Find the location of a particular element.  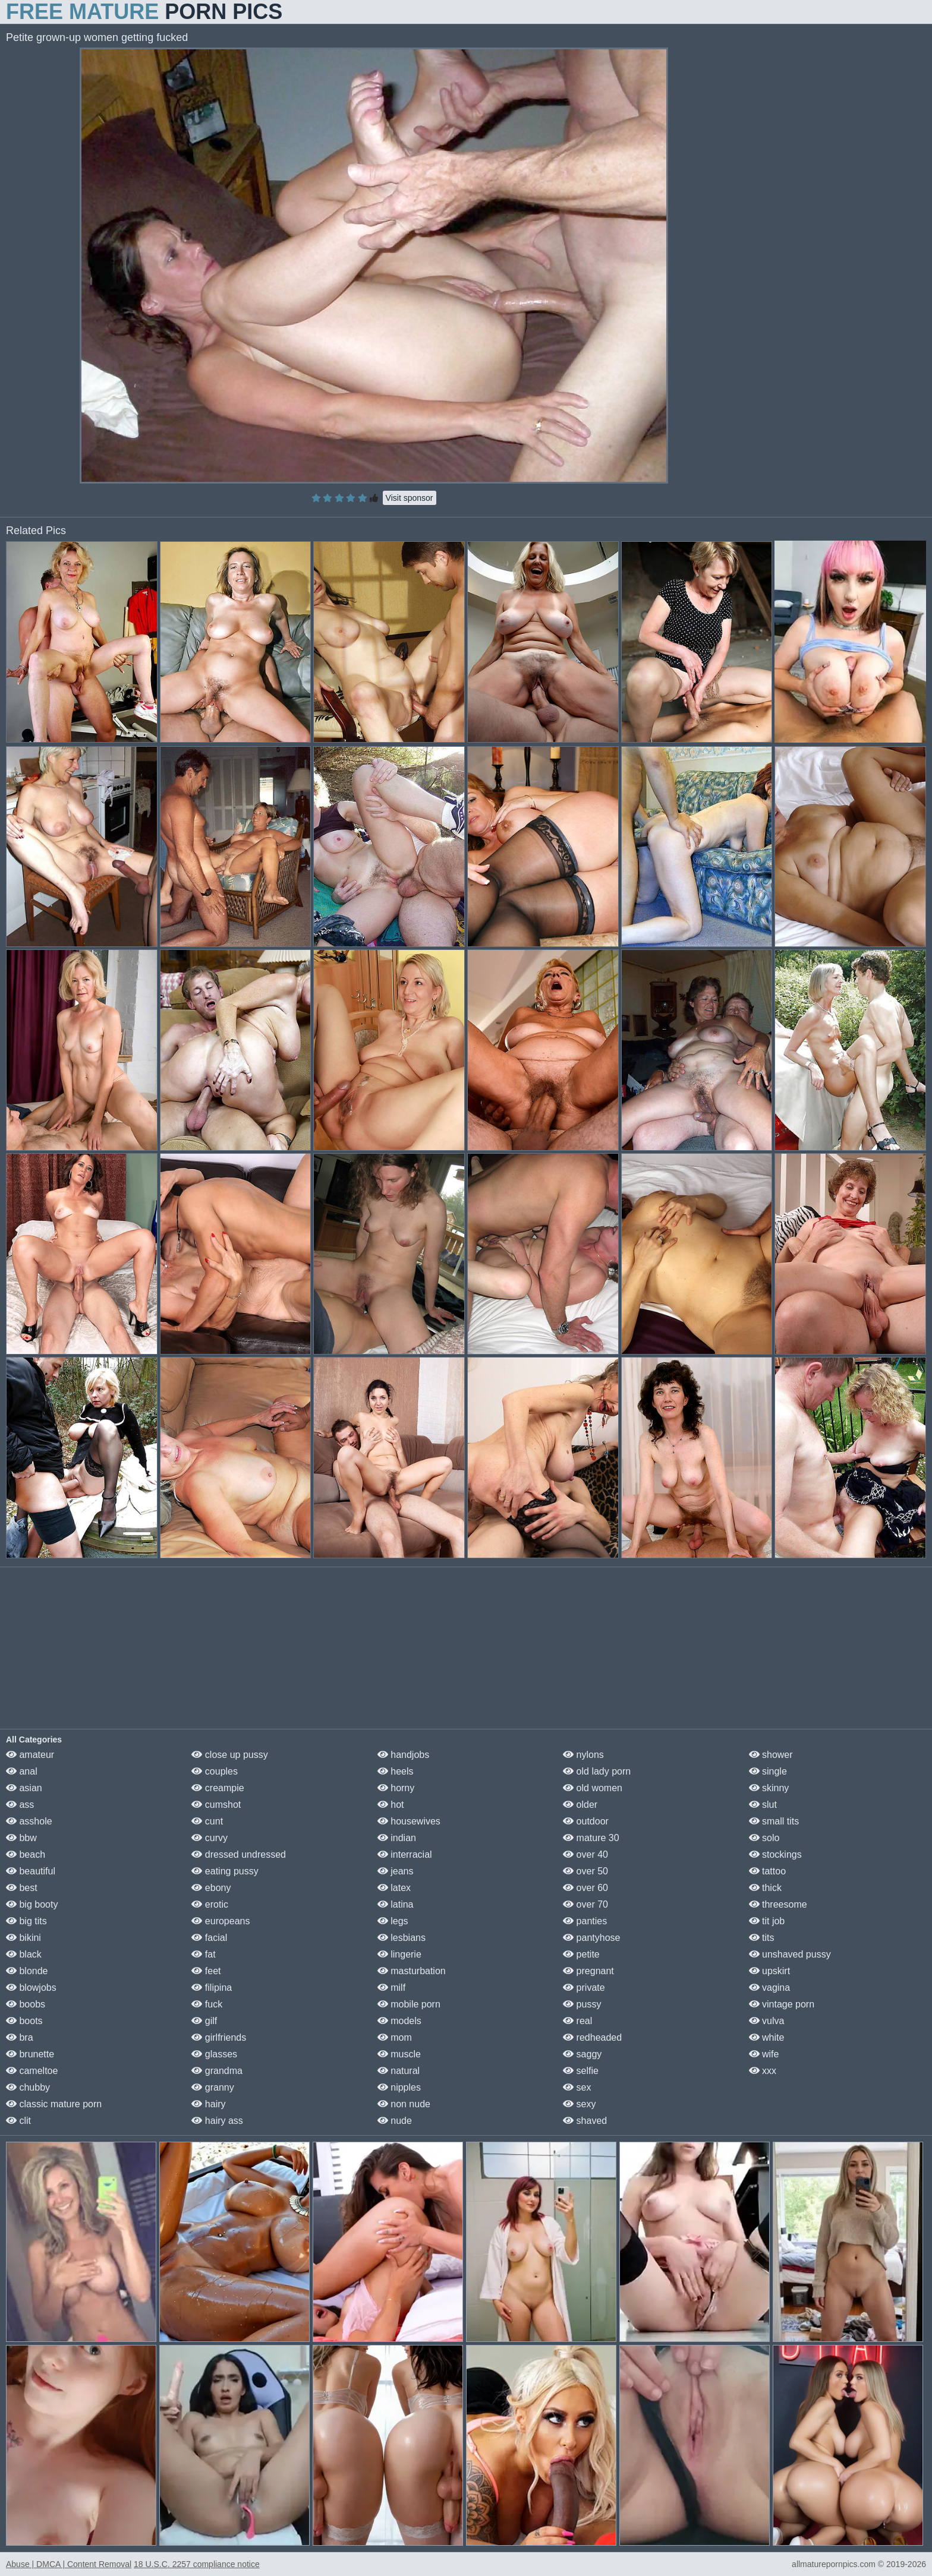

older is located at coordinates (580, 1805).